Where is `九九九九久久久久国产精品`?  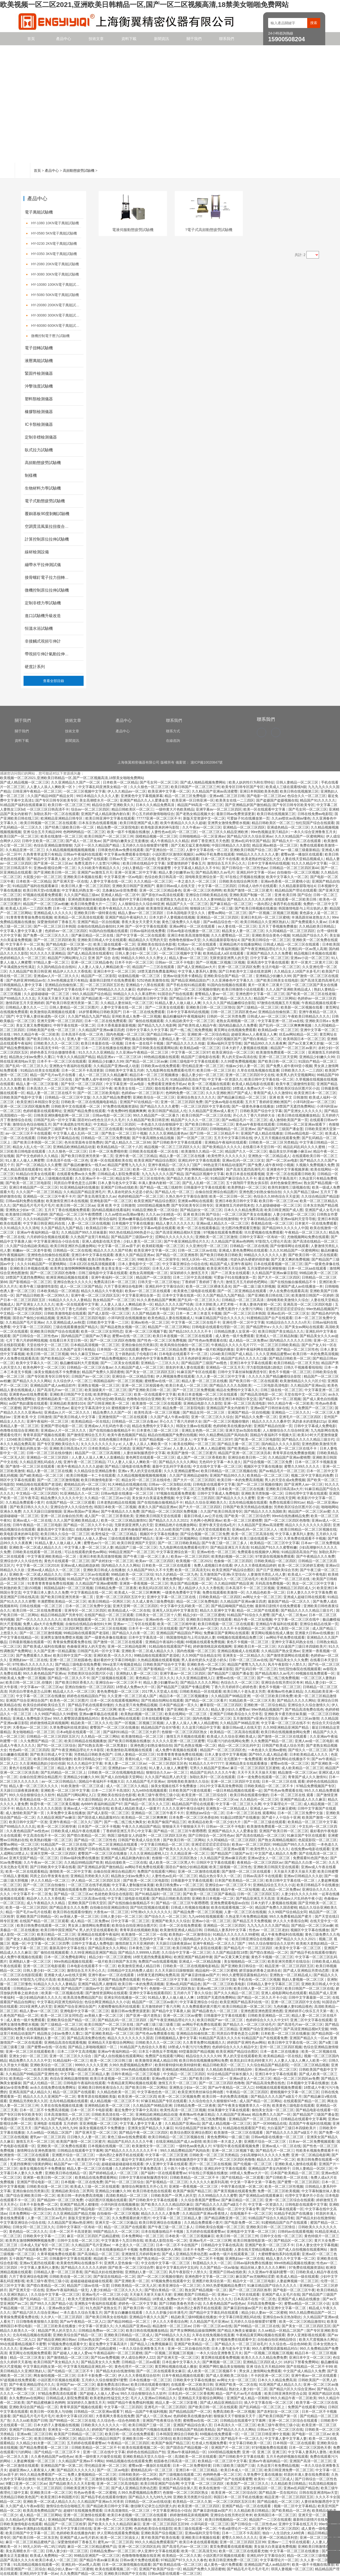
九九九九久久久久国产精品 is located at coordinates (162, 1174).